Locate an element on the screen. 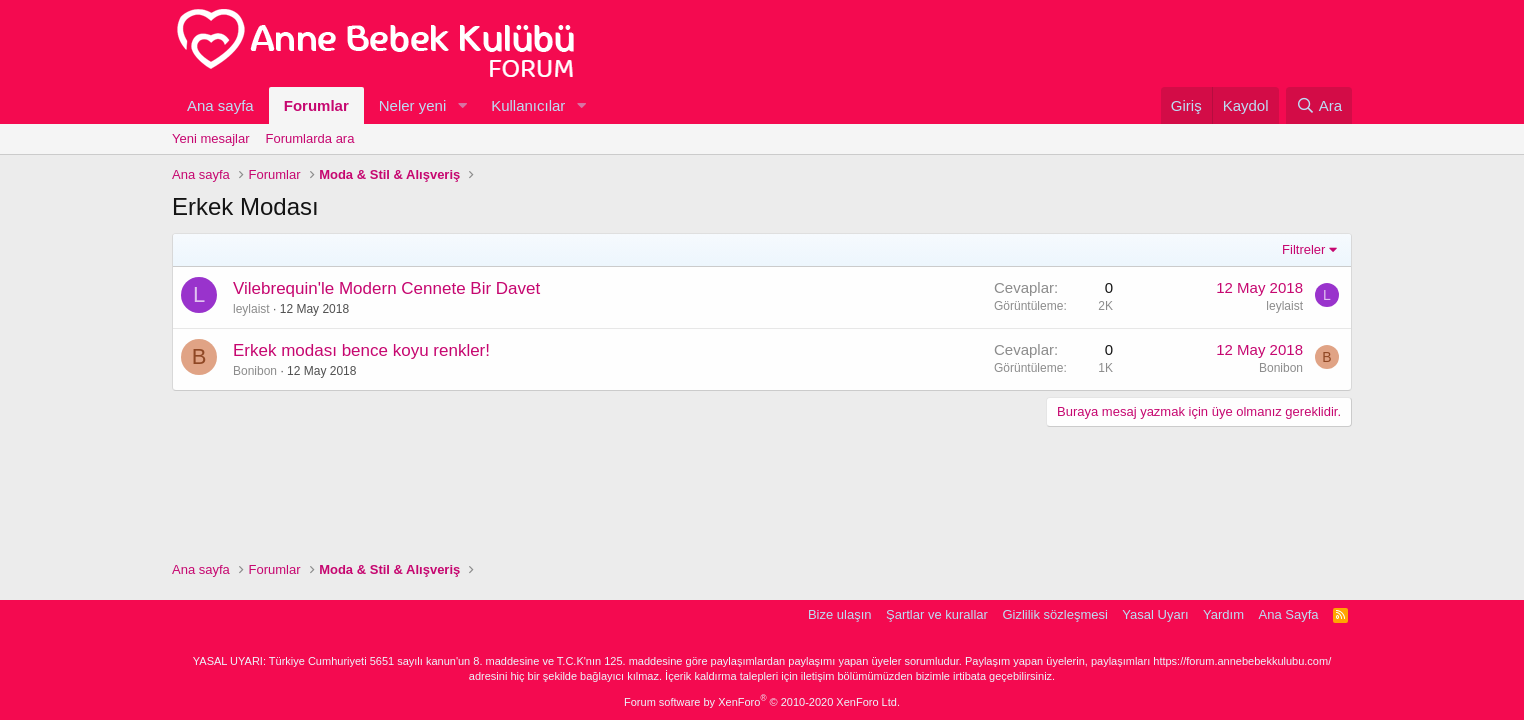 The image size is (1524, 720). Ana Sayfa is located at coordinates (1289, 614).